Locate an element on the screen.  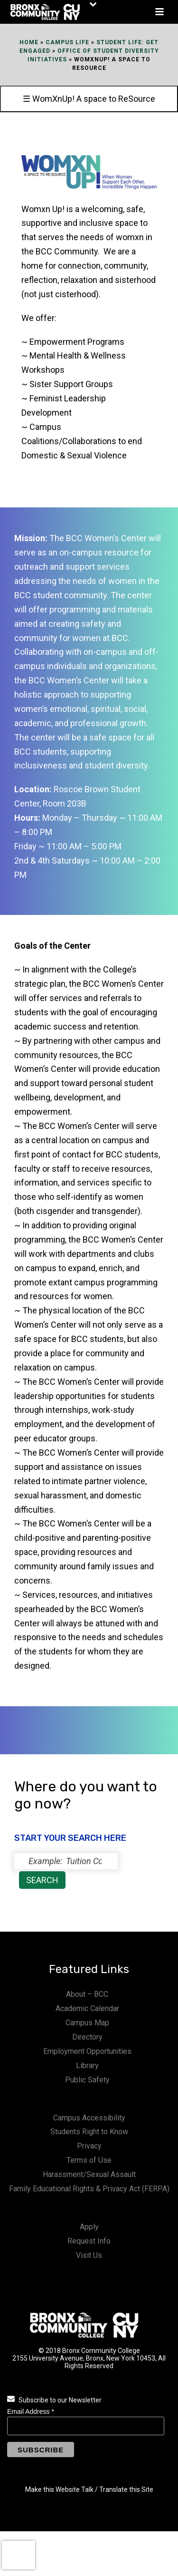
Home is located at coordinates (28, 42).